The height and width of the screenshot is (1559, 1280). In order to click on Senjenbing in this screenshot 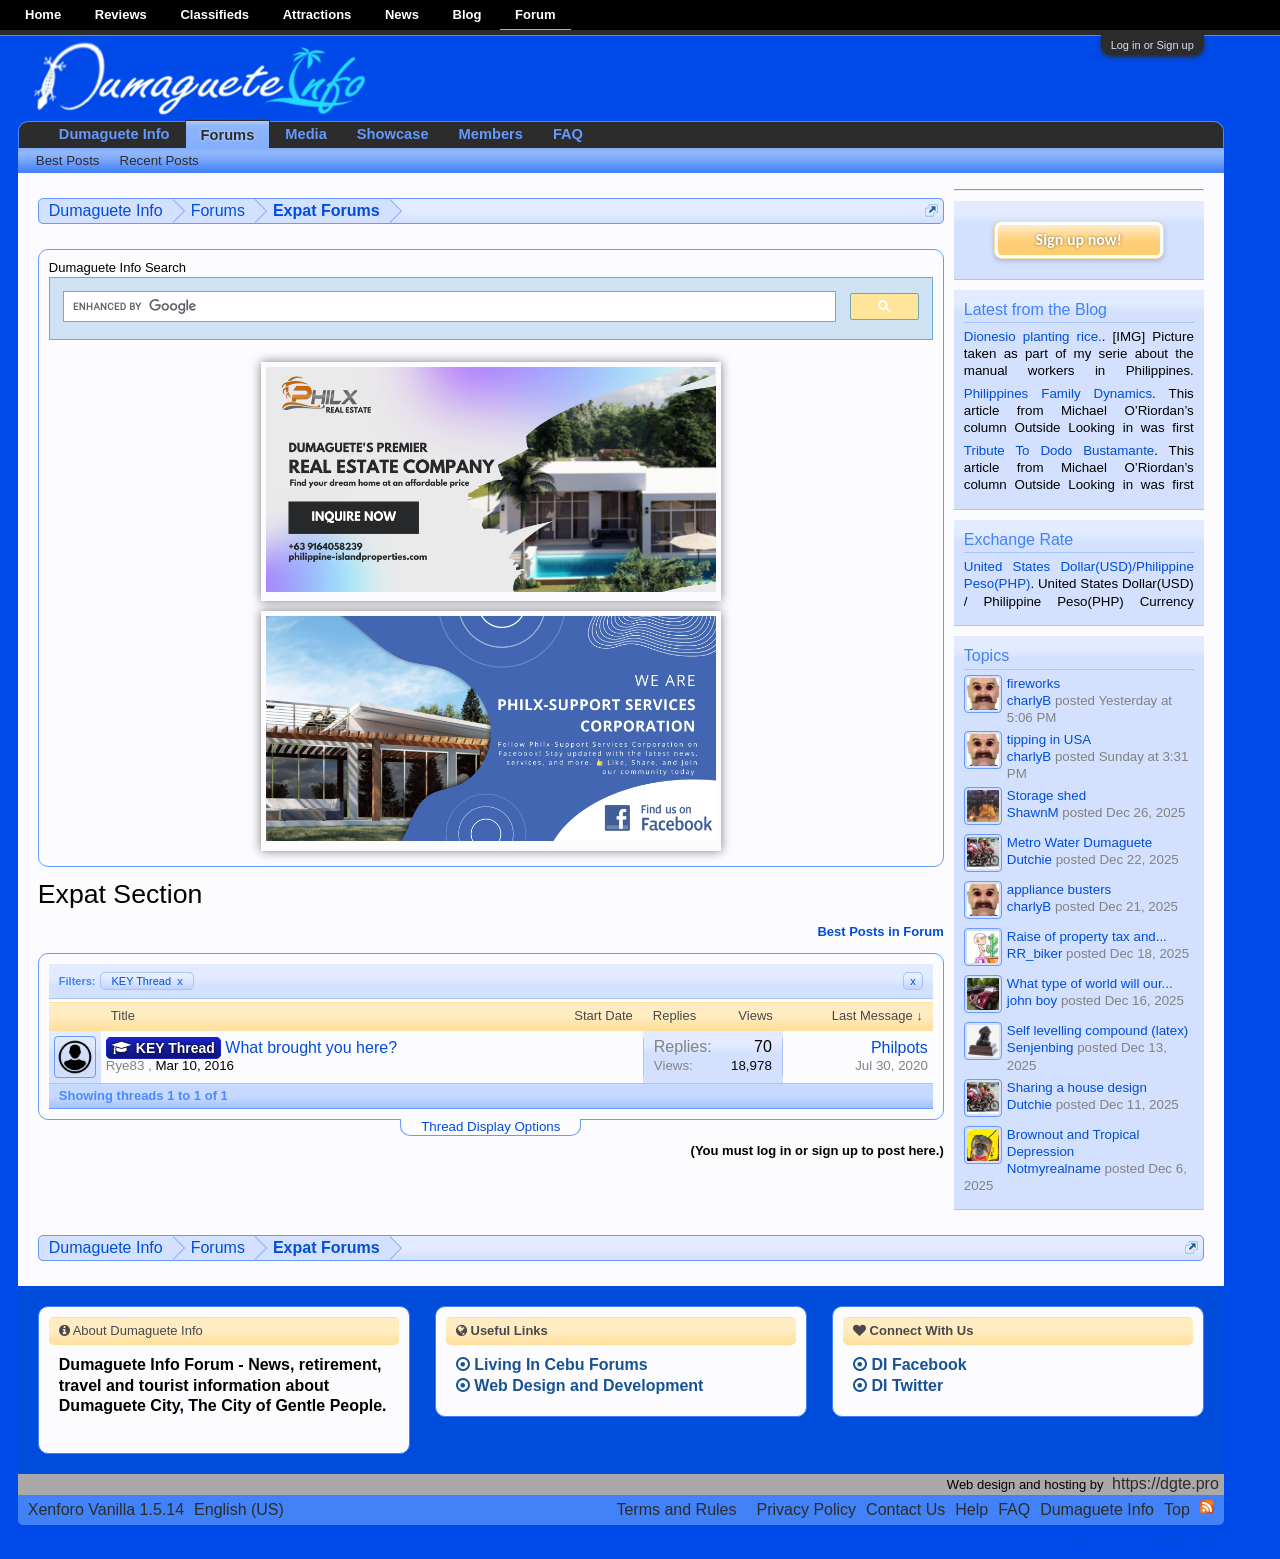, I will do `click(1040, 1047)`.